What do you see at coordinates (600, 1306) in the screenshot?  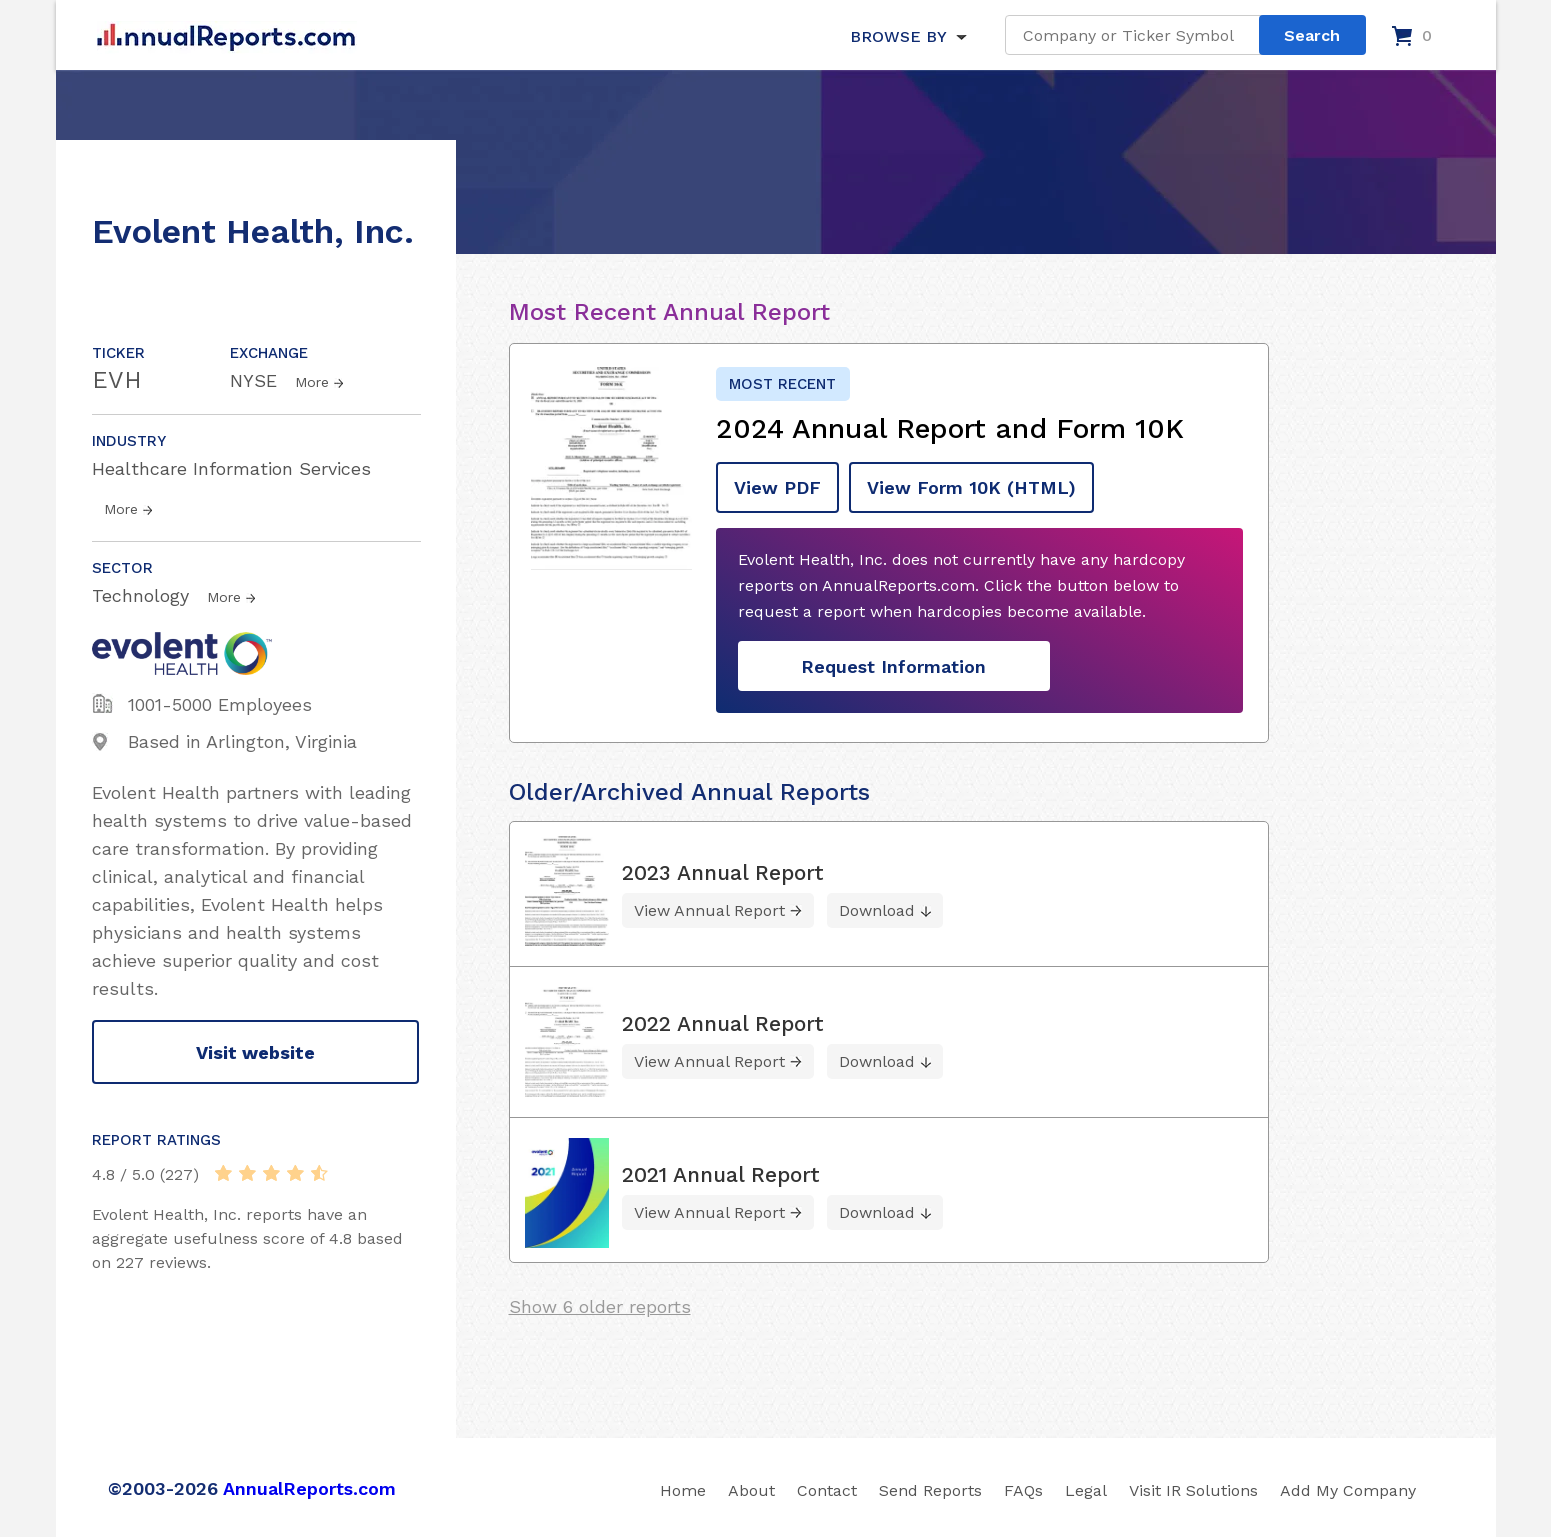 I see `Show 6 older reports` at bounding box center [600, 1306].